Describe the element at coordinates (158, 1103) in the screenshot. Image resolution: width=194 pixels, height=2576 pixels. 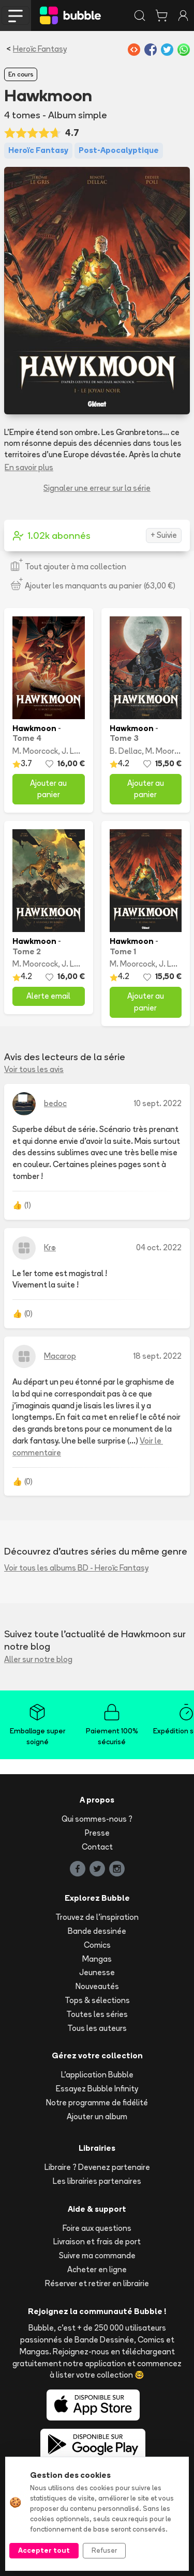
I see `10 sept. 2022` at that location.